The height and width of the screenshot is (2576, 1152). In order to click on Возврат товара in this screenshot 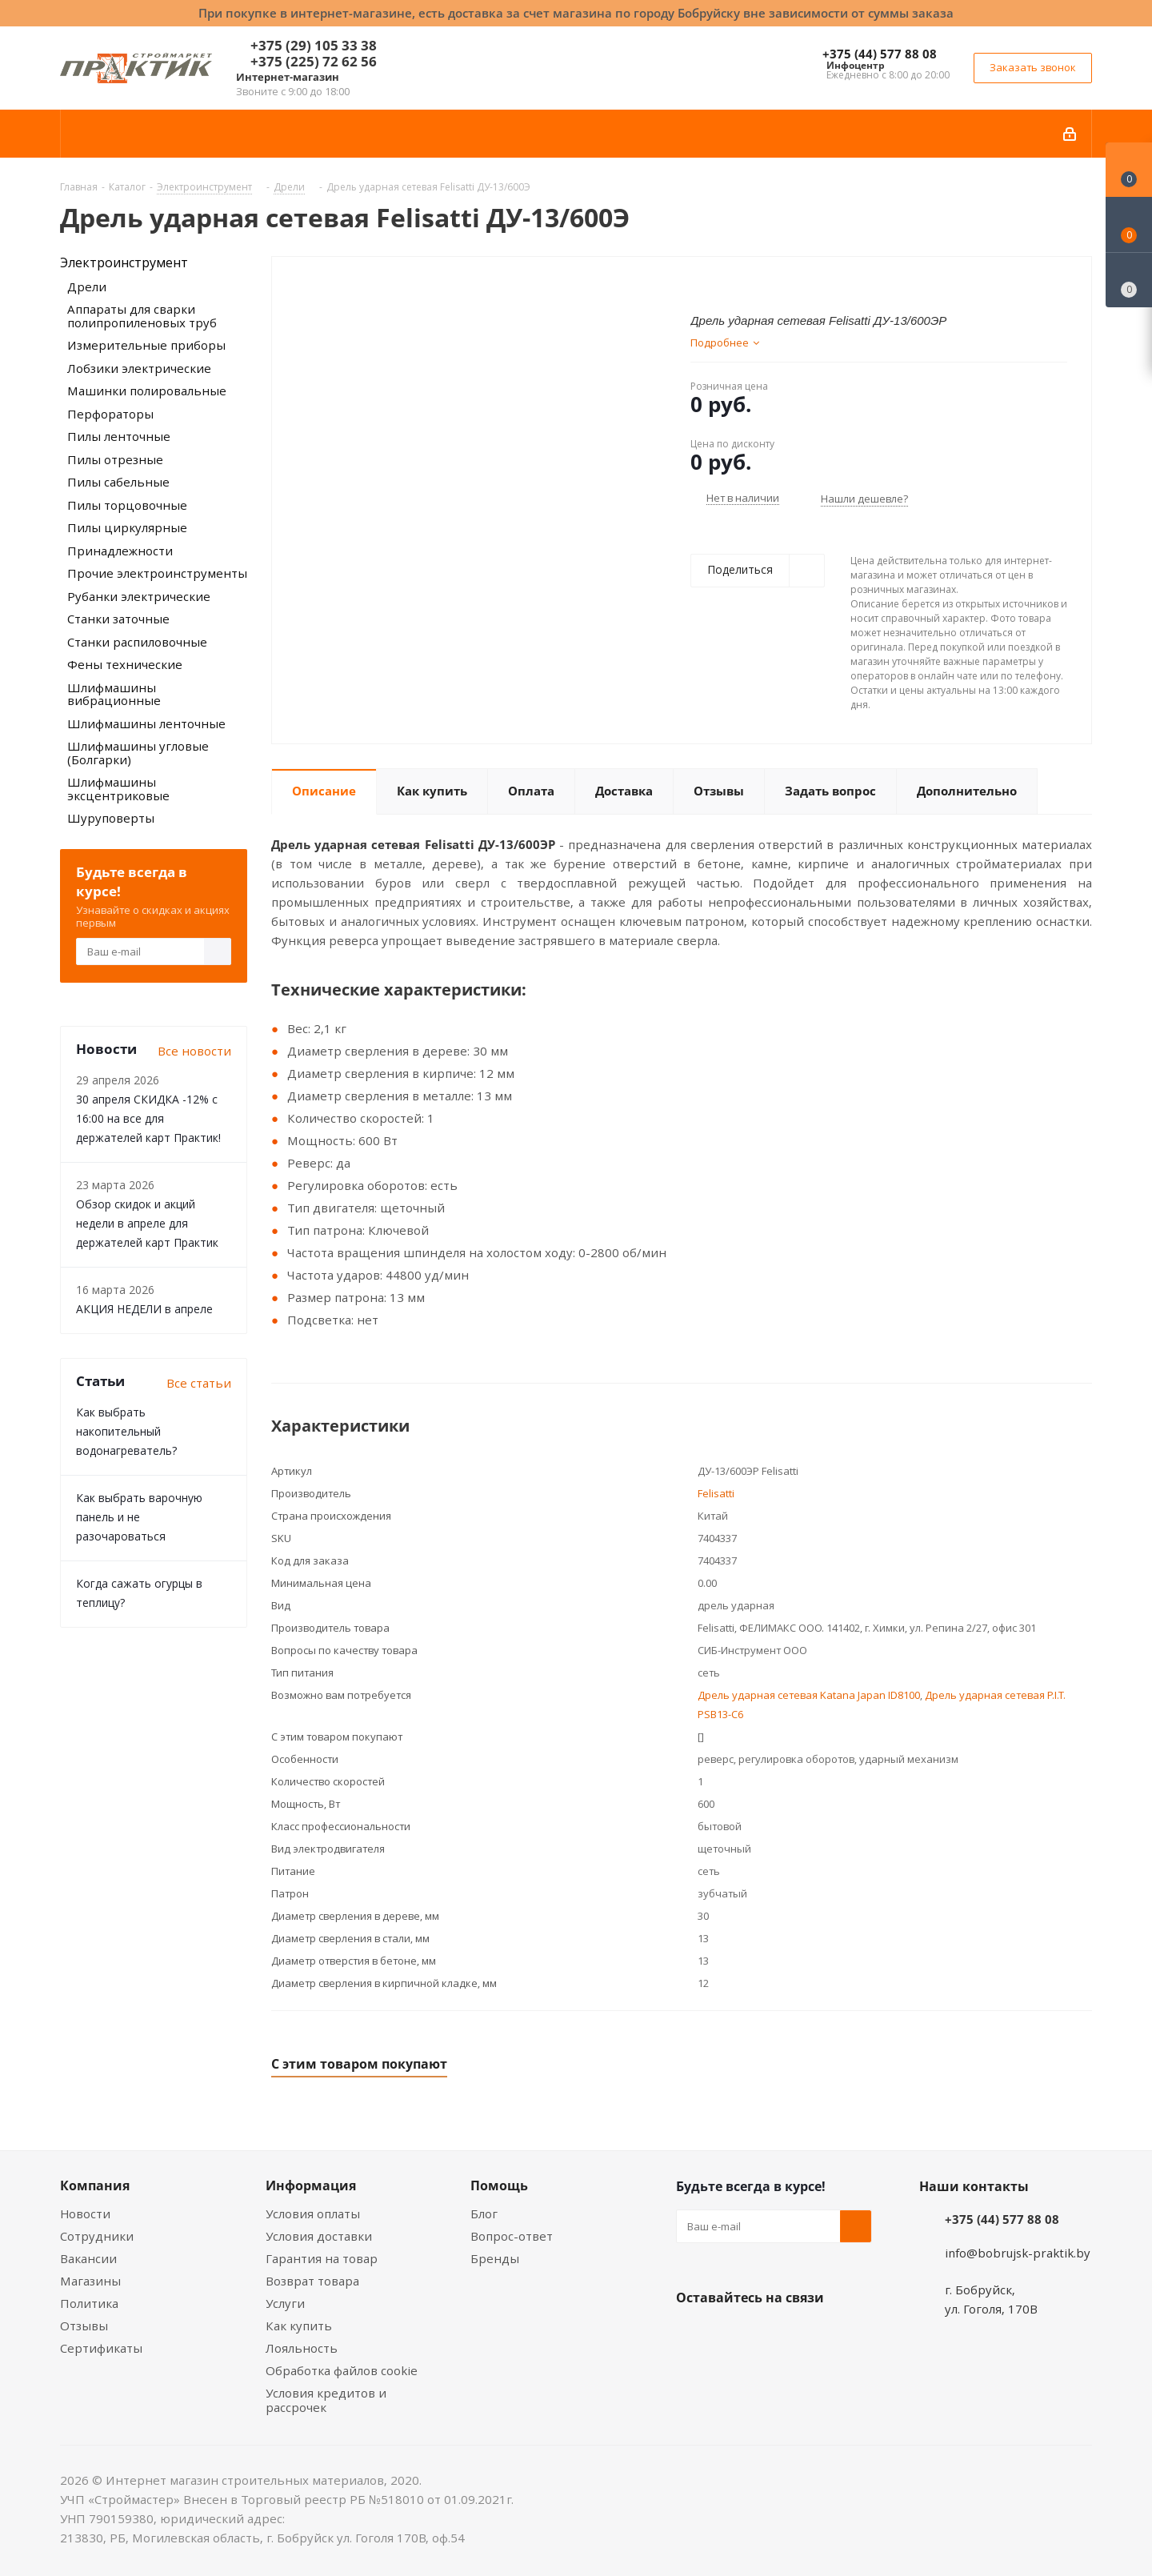, I will do `click(312, 2281)`.